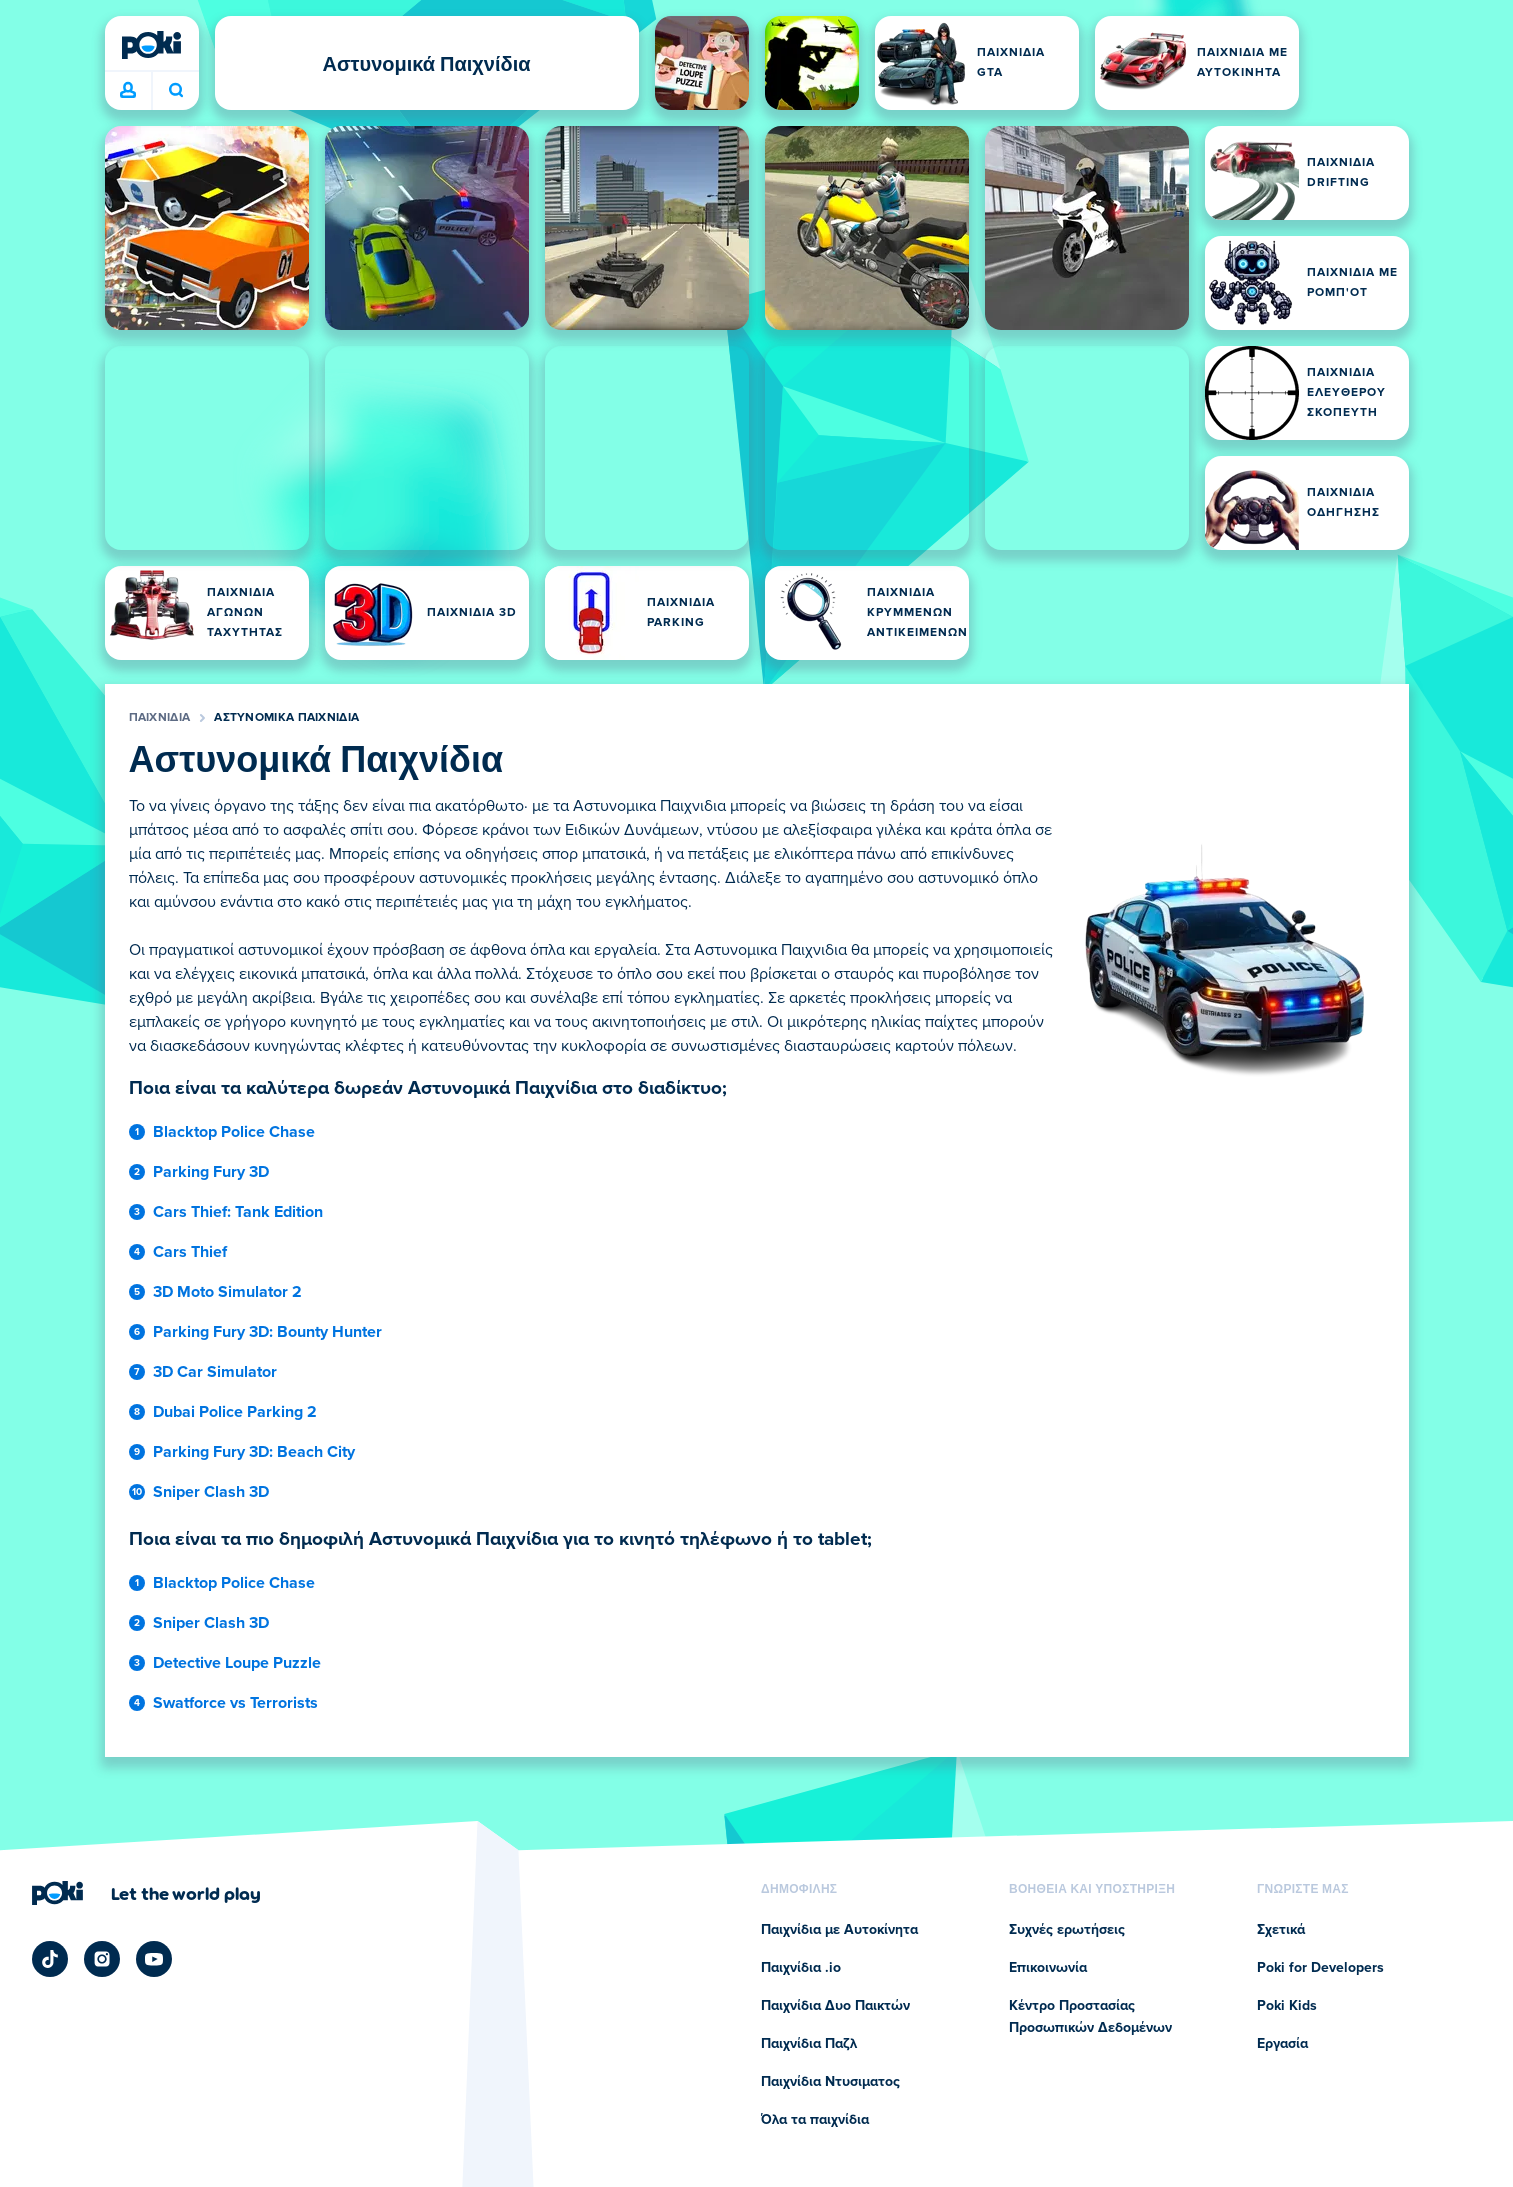 This screenshot has height=2187, width=1513. I want to click on Παιχνίδια Παζλ, so click(809, 2044).